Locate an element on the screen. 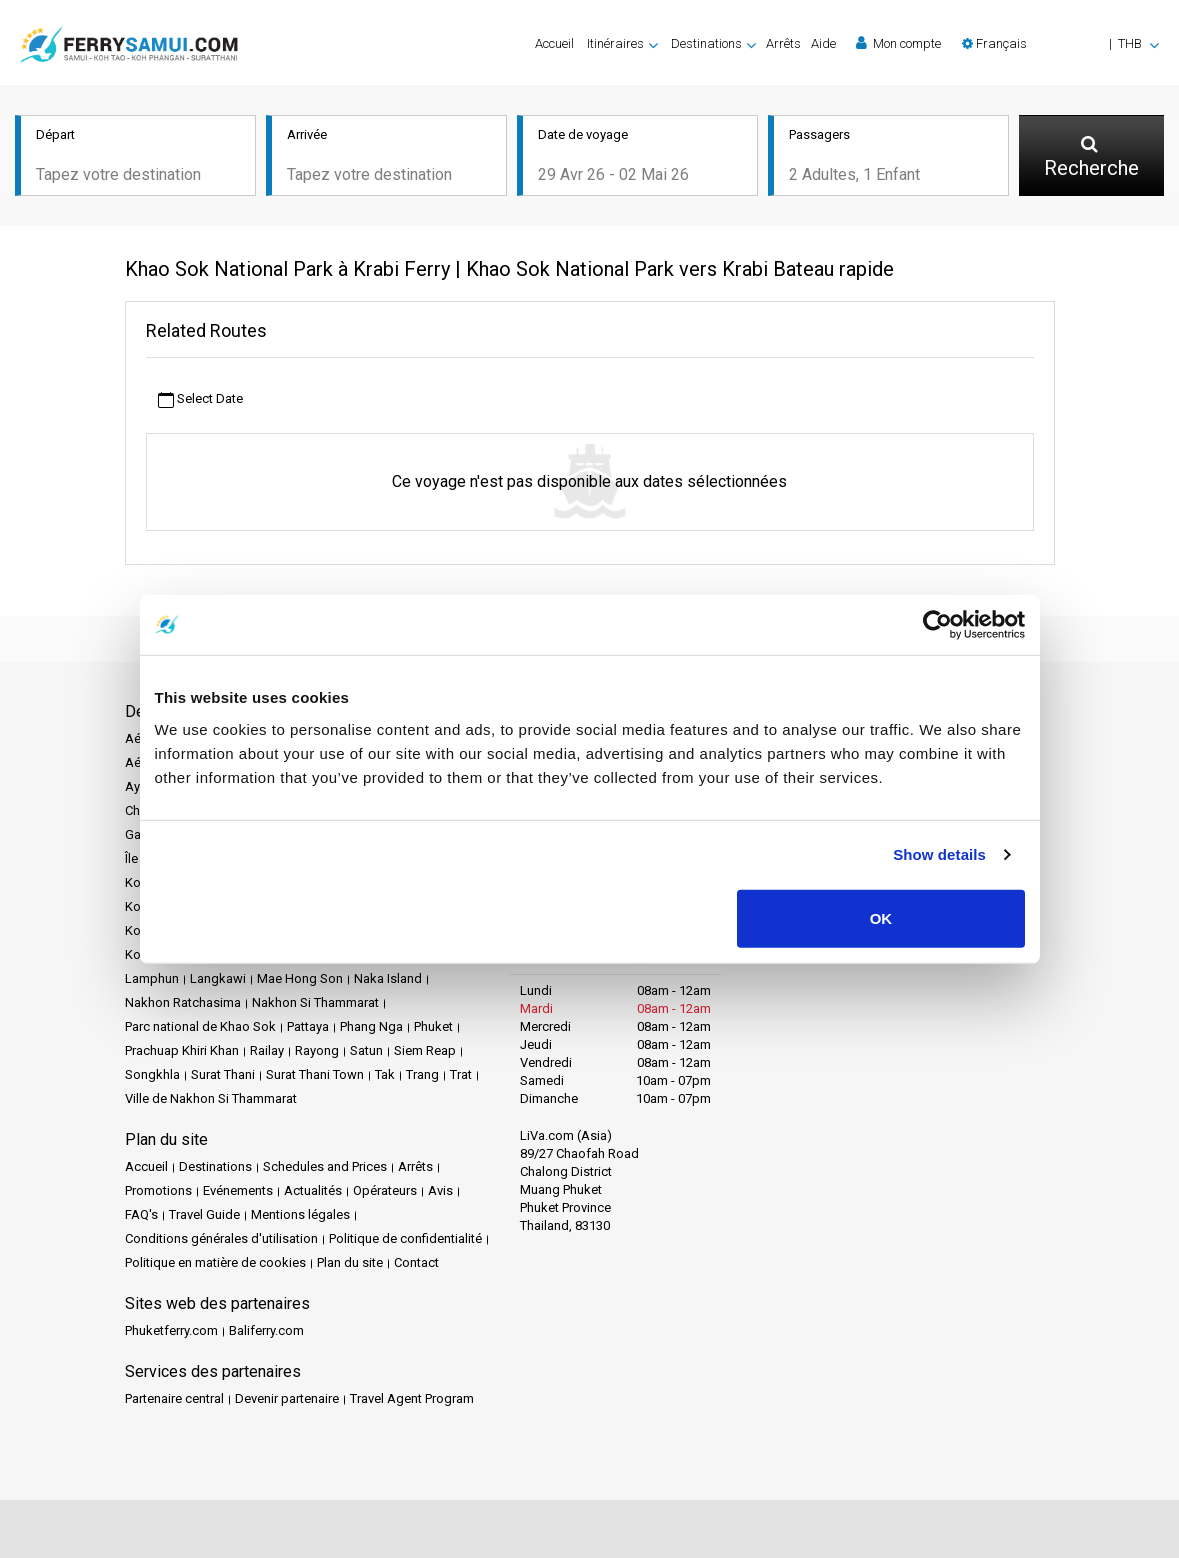 This screenshot has width=1179, height=1558. Aide is located at coordinates (823, 43).